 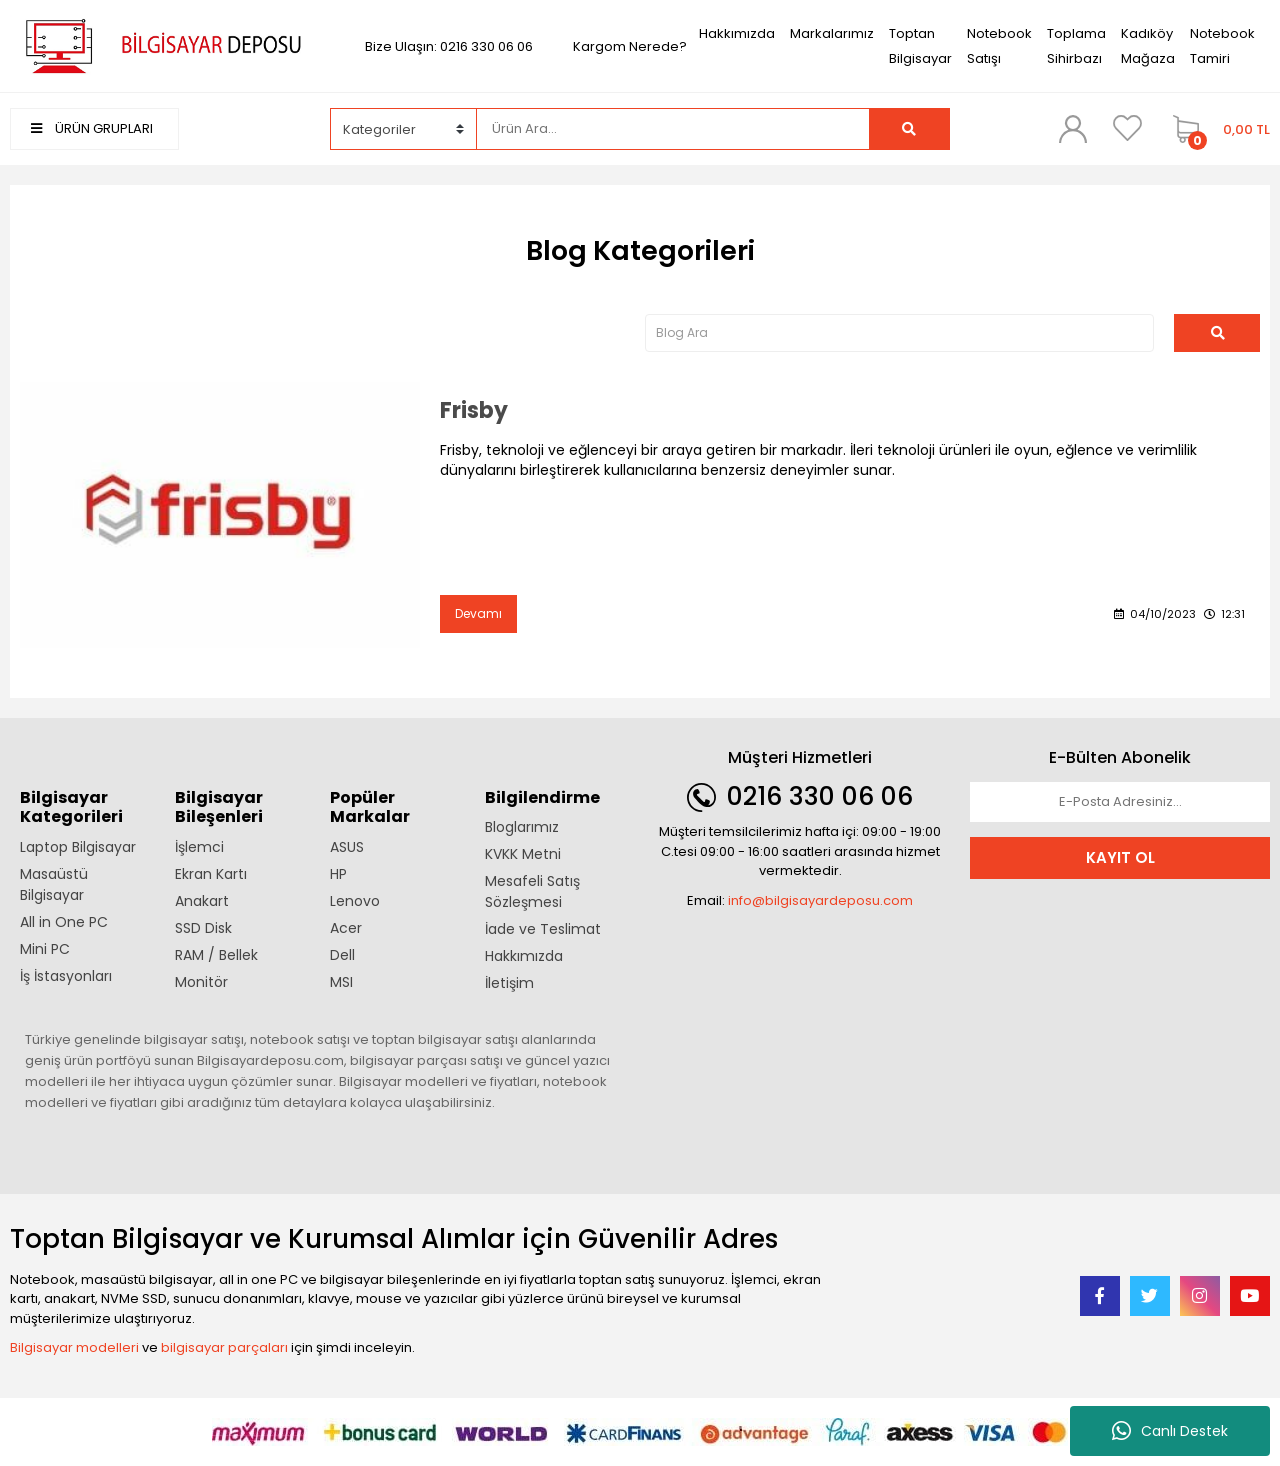 I want to click on KAYIT OL [Submit], so click(x=1120, y=857).